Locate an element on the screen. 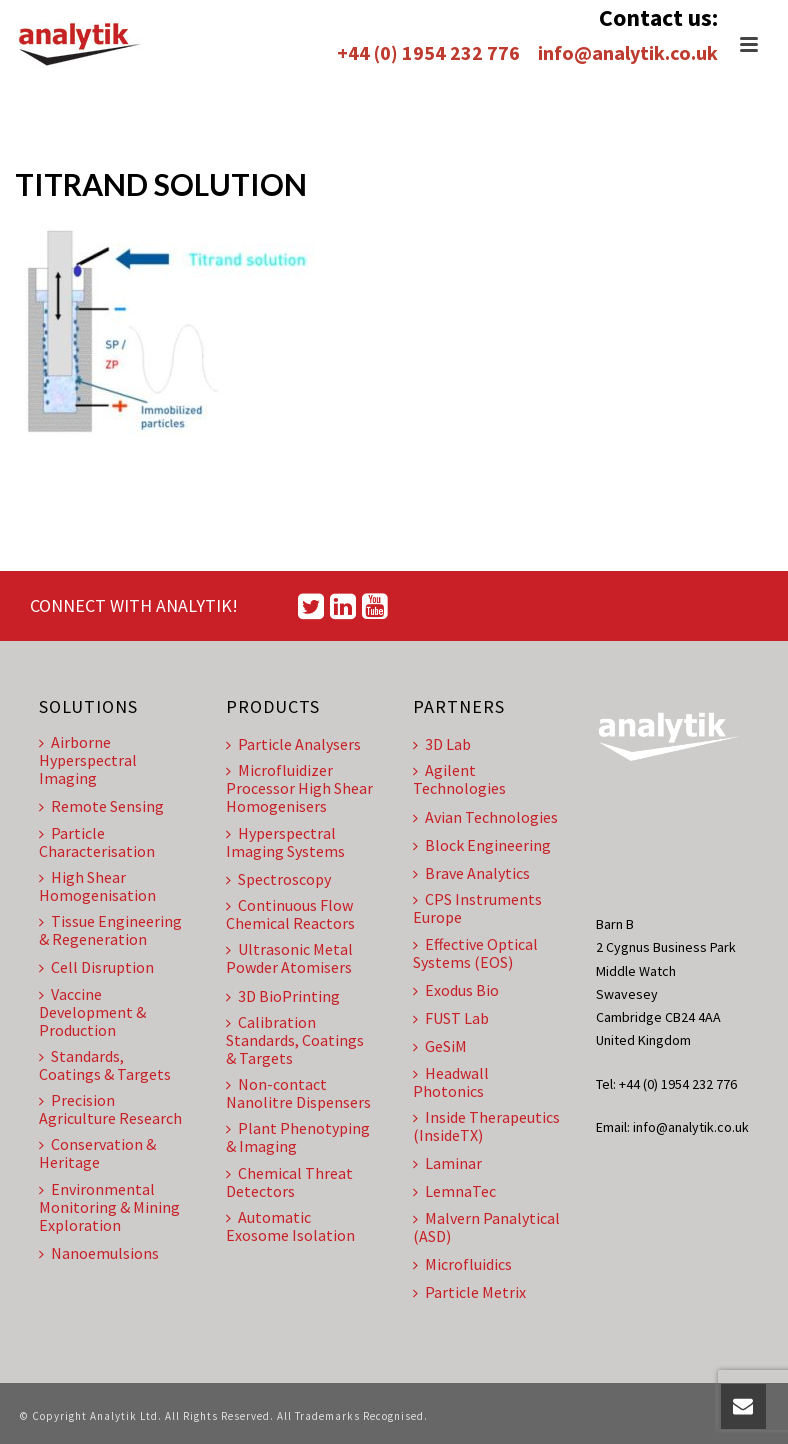  info@analytik.co.uk is located at coordinates (628, 52).